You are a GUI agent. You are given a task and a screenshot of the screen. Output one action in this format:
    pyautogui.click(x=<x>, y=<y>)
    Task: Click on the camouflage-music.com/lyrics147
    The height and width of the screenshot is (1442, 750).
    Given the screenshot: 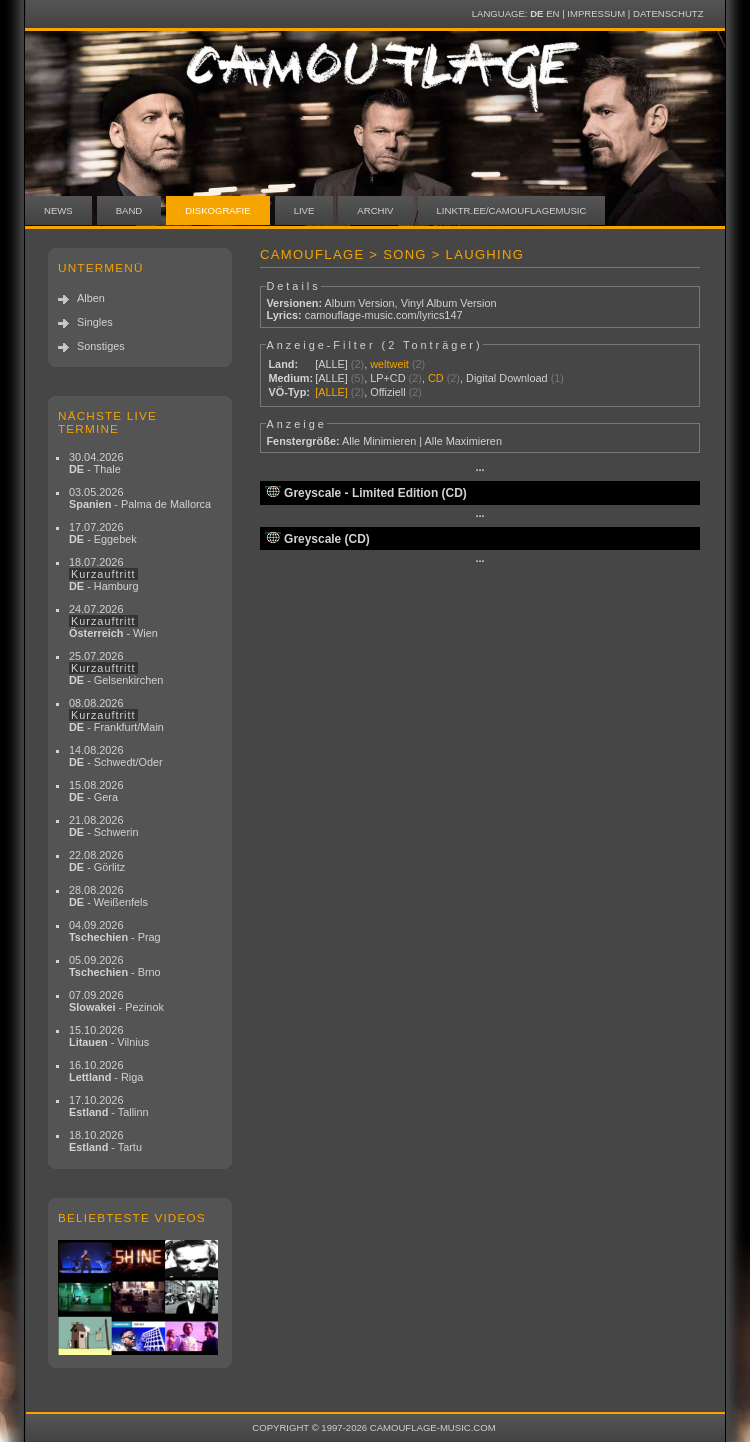 What is the action you would take?
    pyautogui.click(x=384, y=315)
    